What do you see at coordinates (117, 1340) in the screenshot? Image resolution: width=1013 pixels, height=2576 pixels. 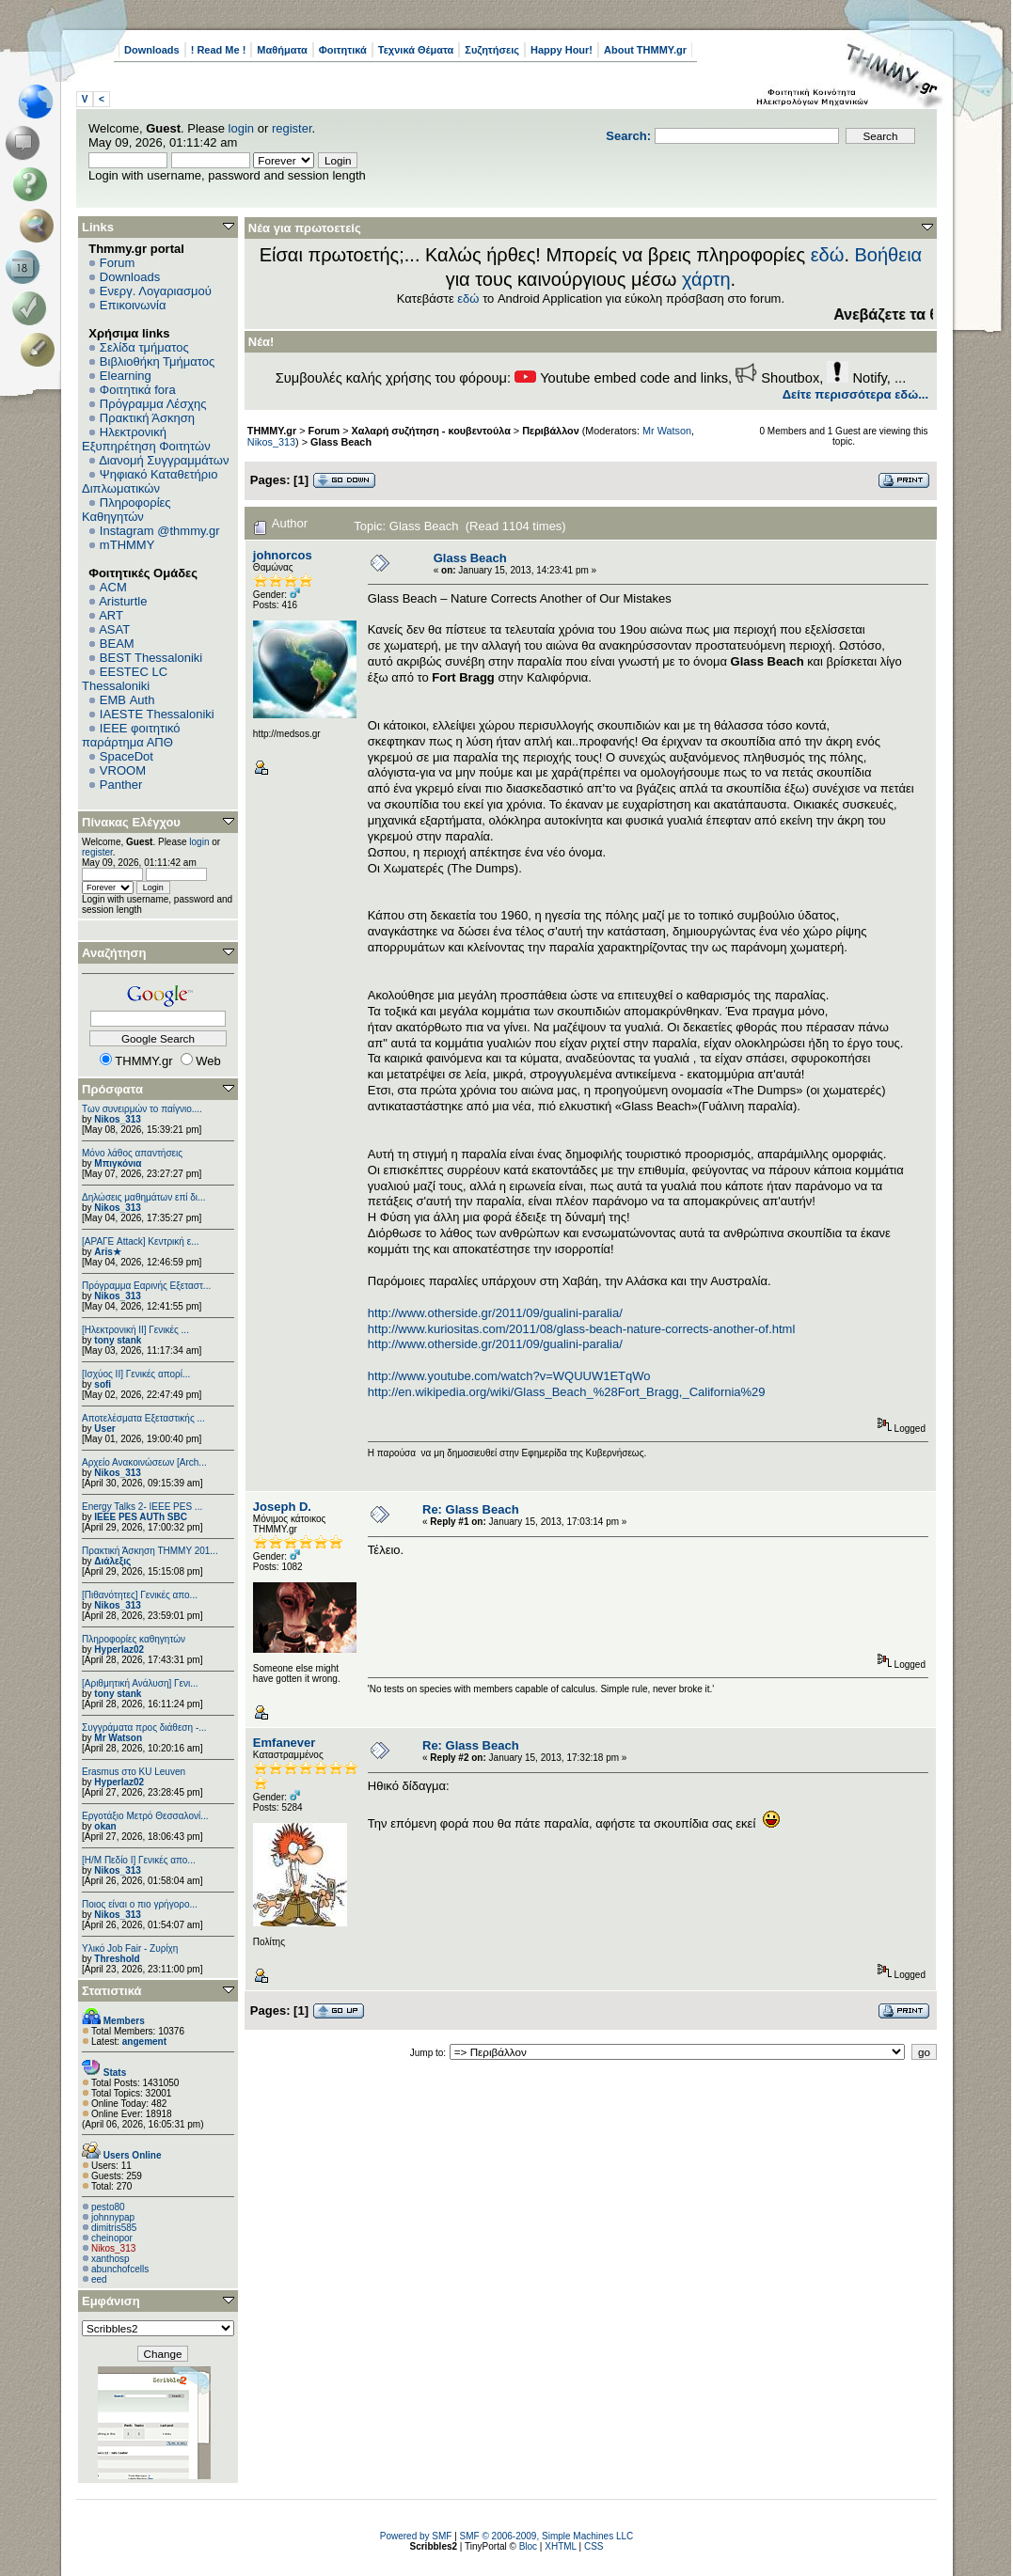 I see `tony stank` at bounding box center [117, 1340].